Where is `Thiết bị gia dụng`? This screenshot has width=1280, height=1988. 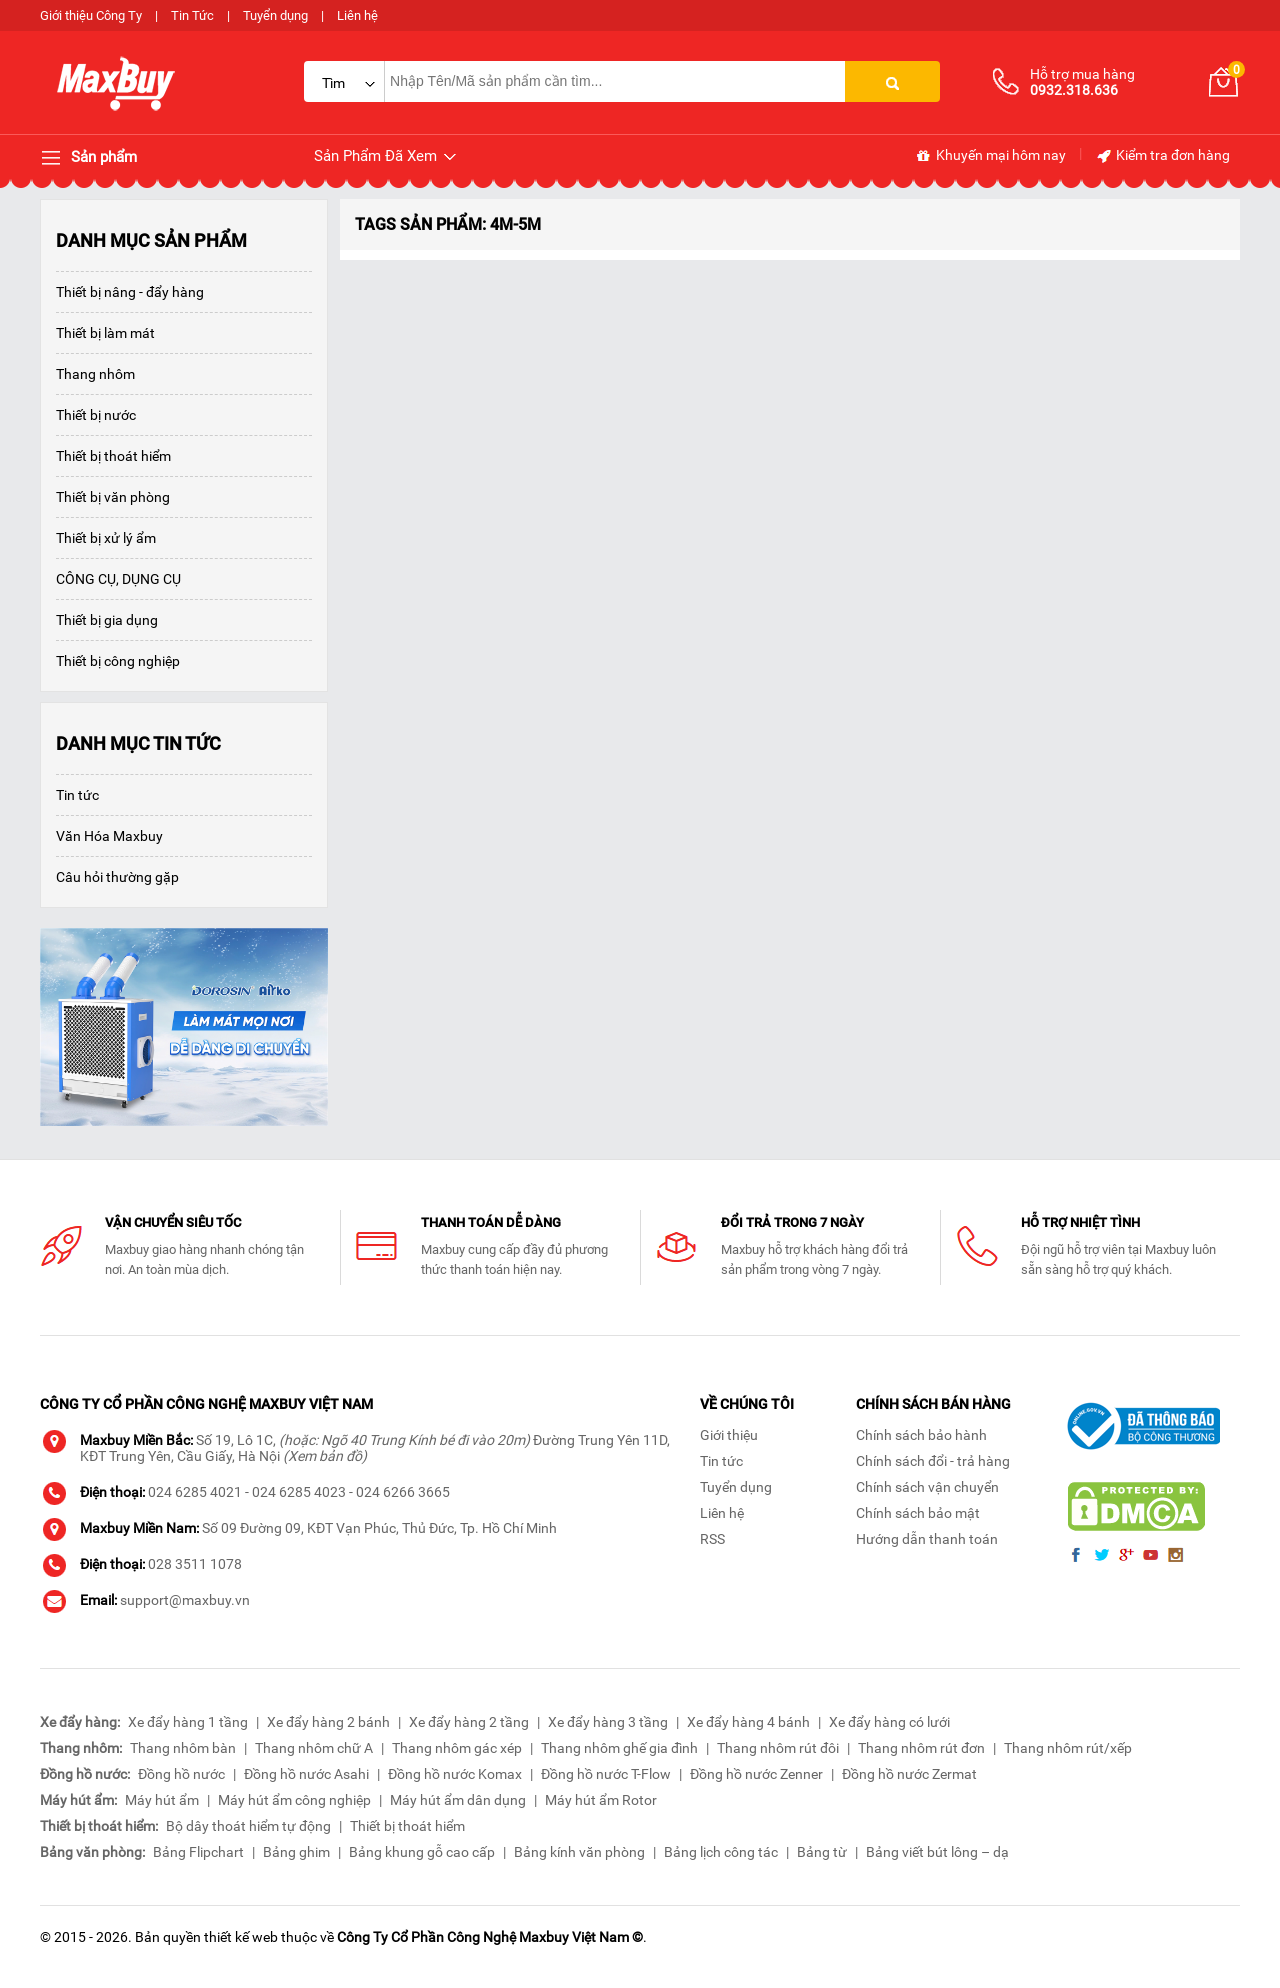
Thiết bị gia dụng is located at coordinates (107, 620).